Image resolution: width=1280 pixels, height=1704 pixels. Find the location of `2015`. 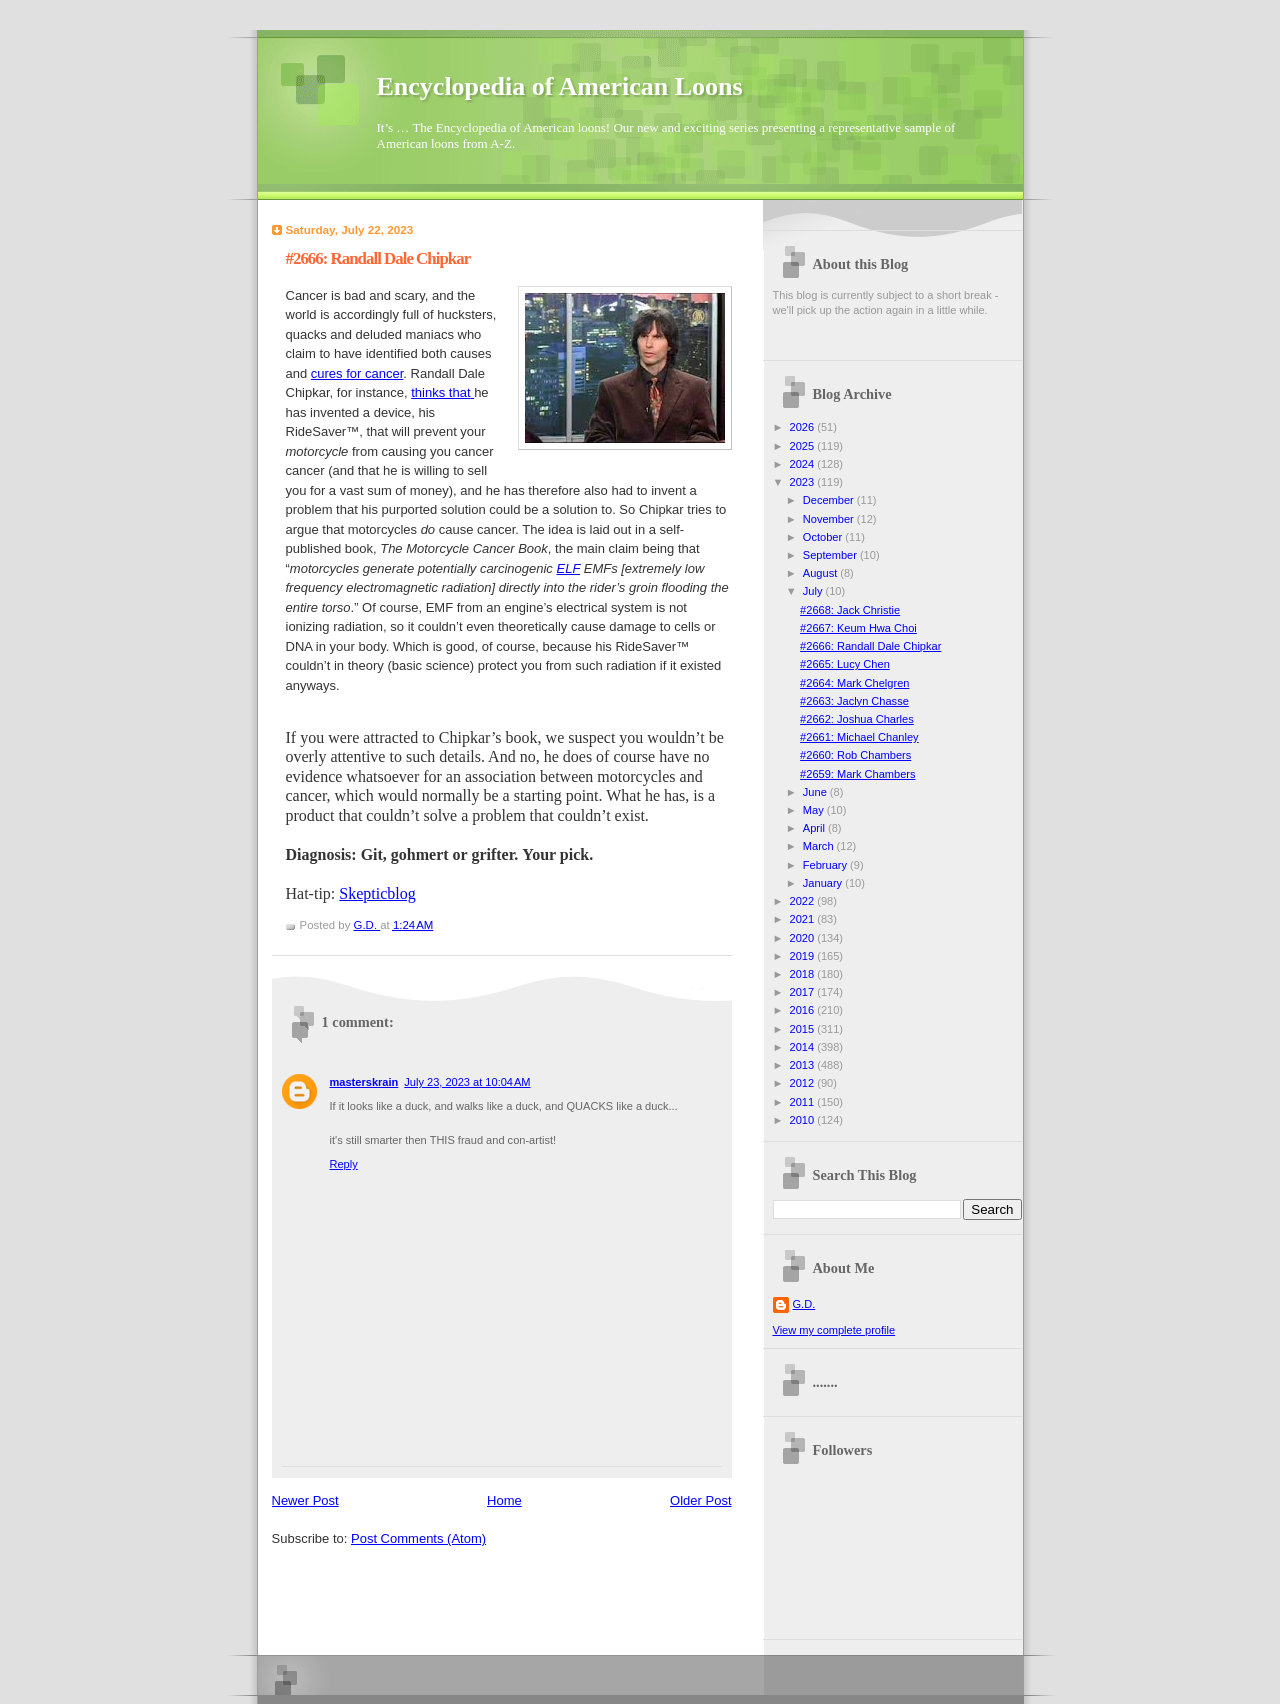

2015 is located at coordinates (804, 1029).